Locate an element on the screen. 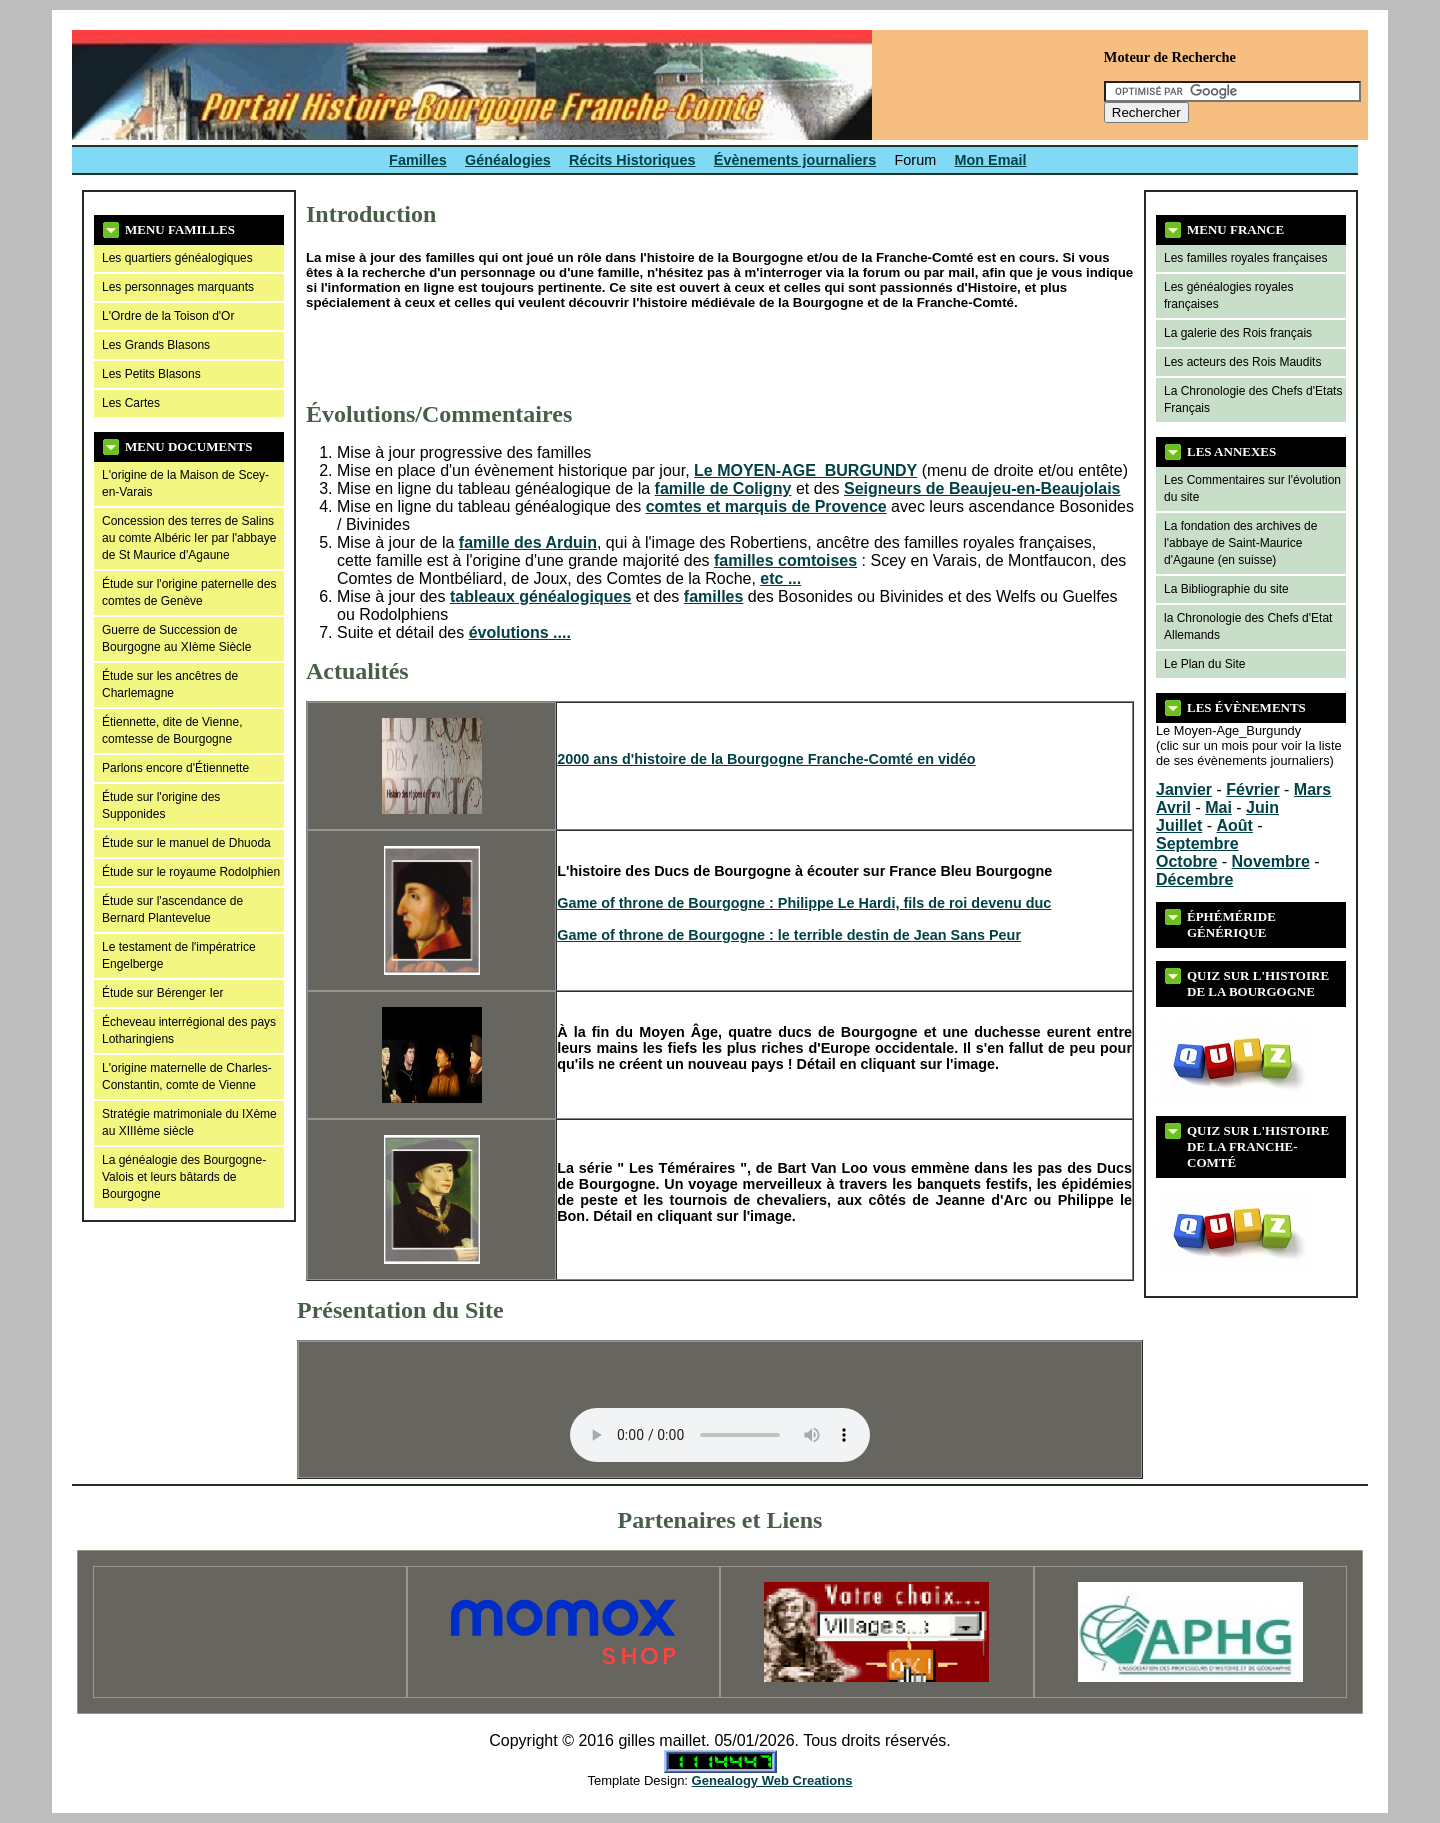 This screenshot has height=1823, width=1440. la Chronologie des Chefs d'Etat Allemands is located at coordinates (1248, 626).